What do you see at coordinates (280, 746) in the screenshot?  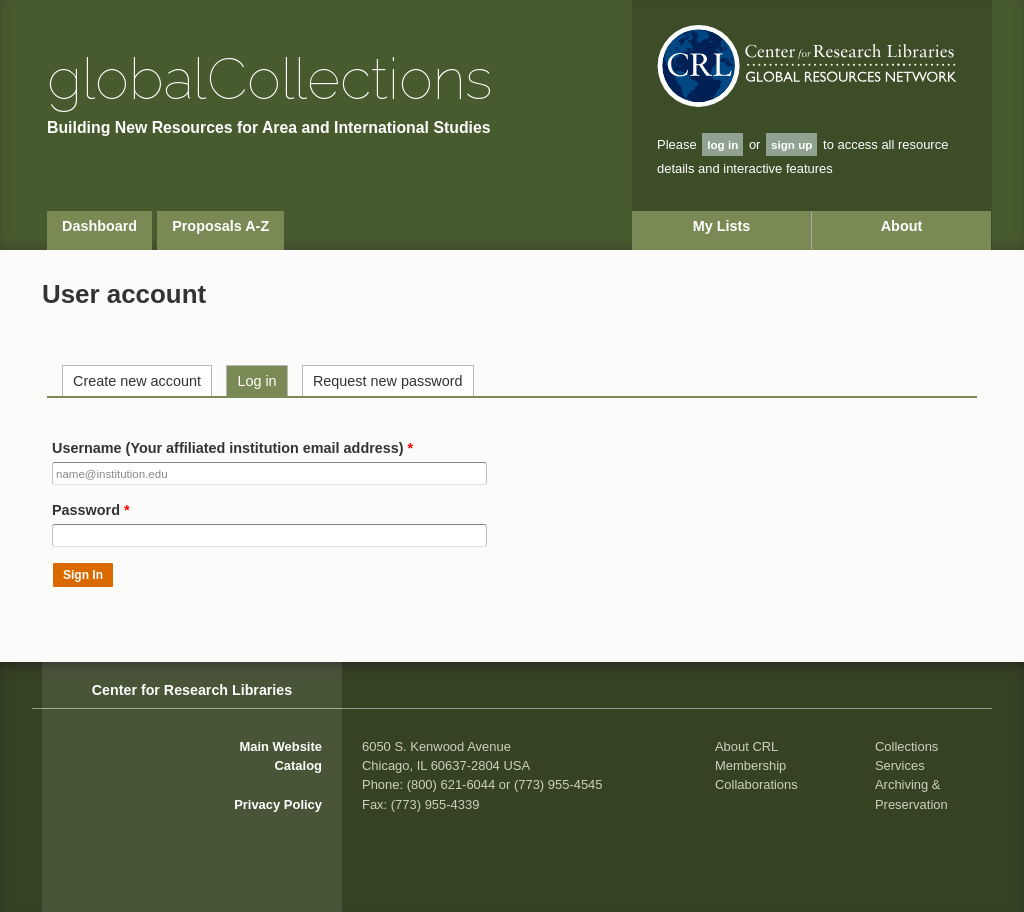 I see `Main Website` at bounding box center [280, 746].